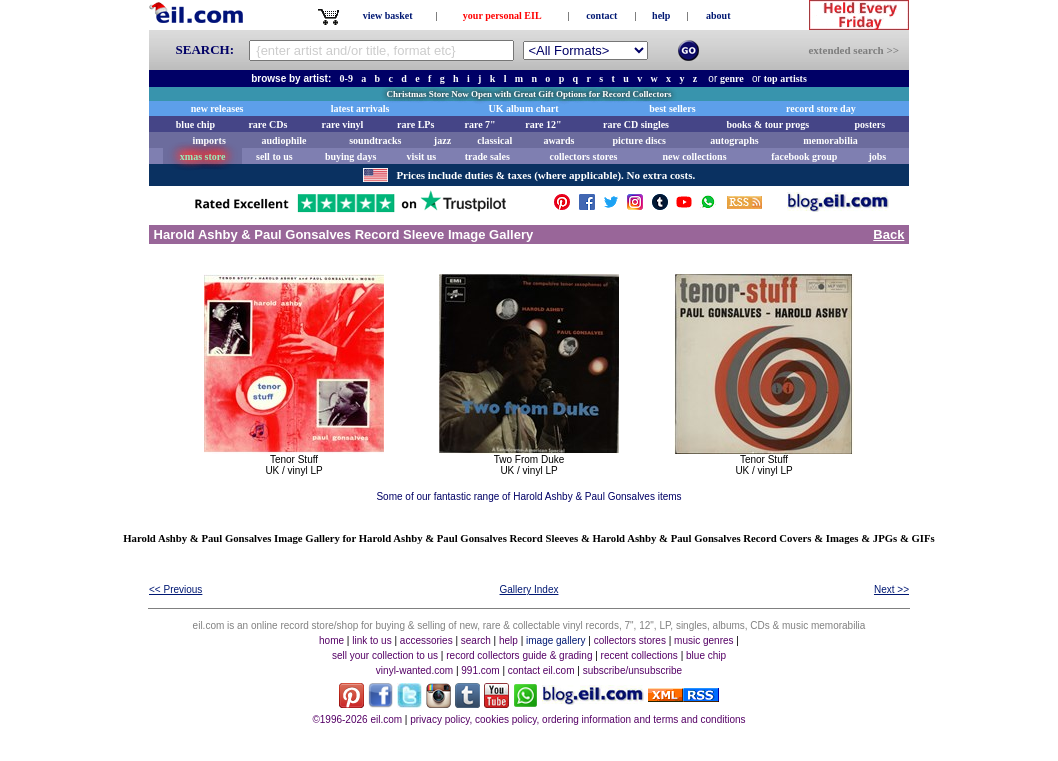  What do you see at coordinates (422, 156) in the screenshot?
I see `visit us` at bounding box center [422, 156].